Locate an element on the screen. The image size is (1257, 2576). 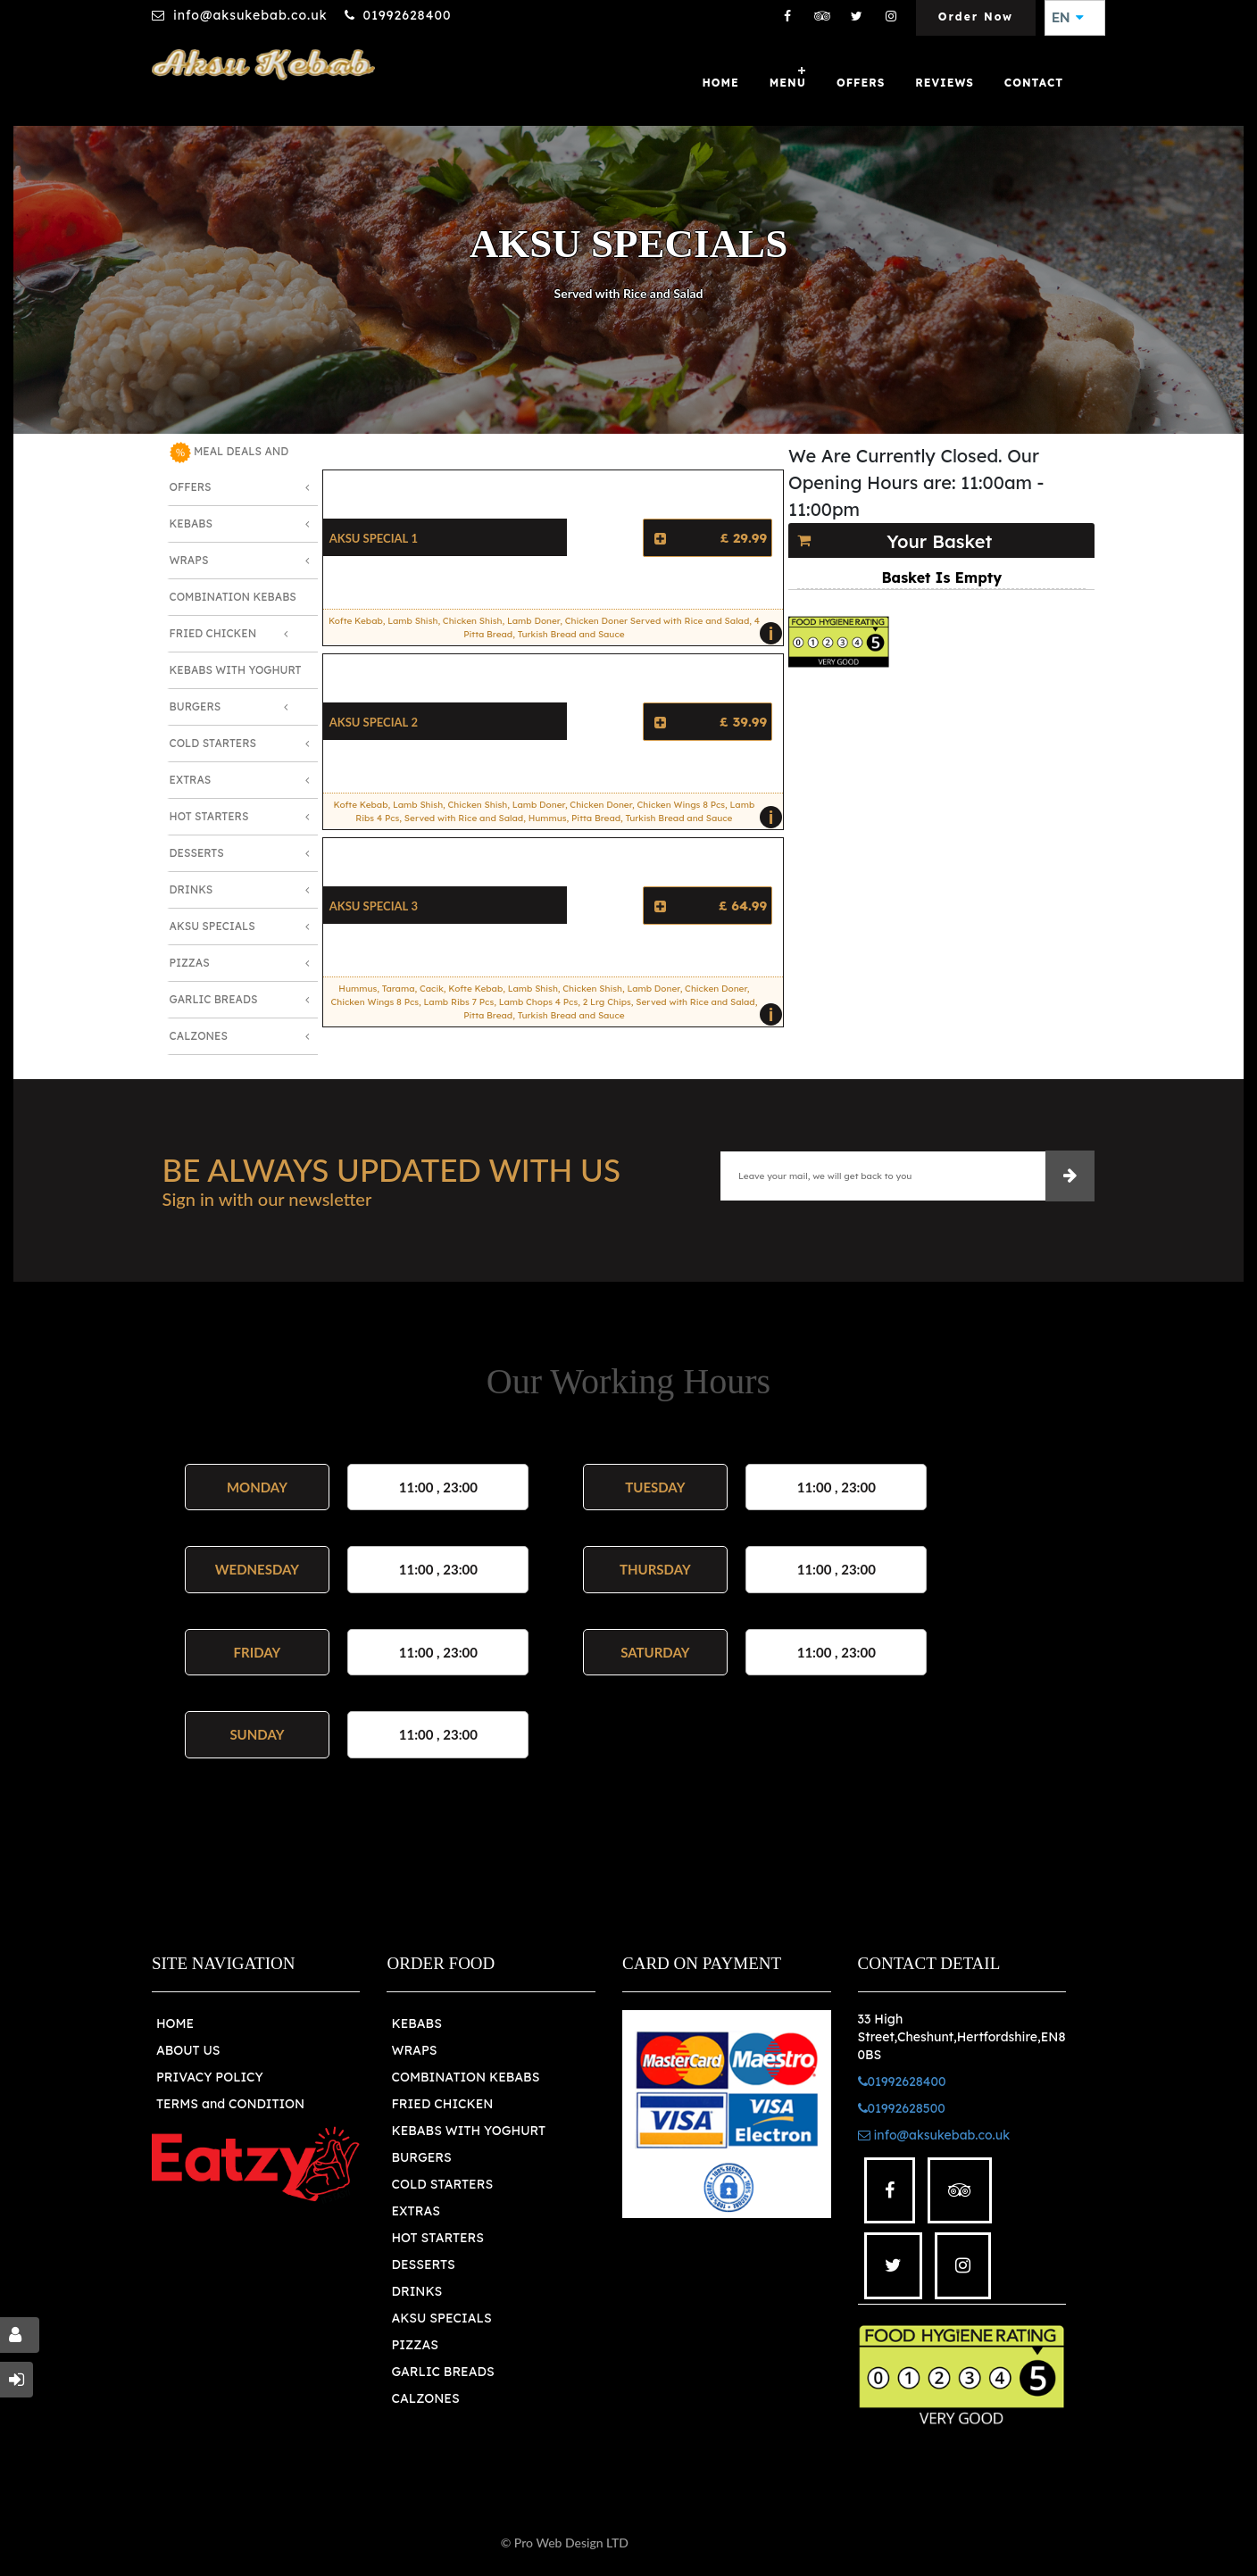
TERMS and CONDITION is located at coordinates (230, 2104).